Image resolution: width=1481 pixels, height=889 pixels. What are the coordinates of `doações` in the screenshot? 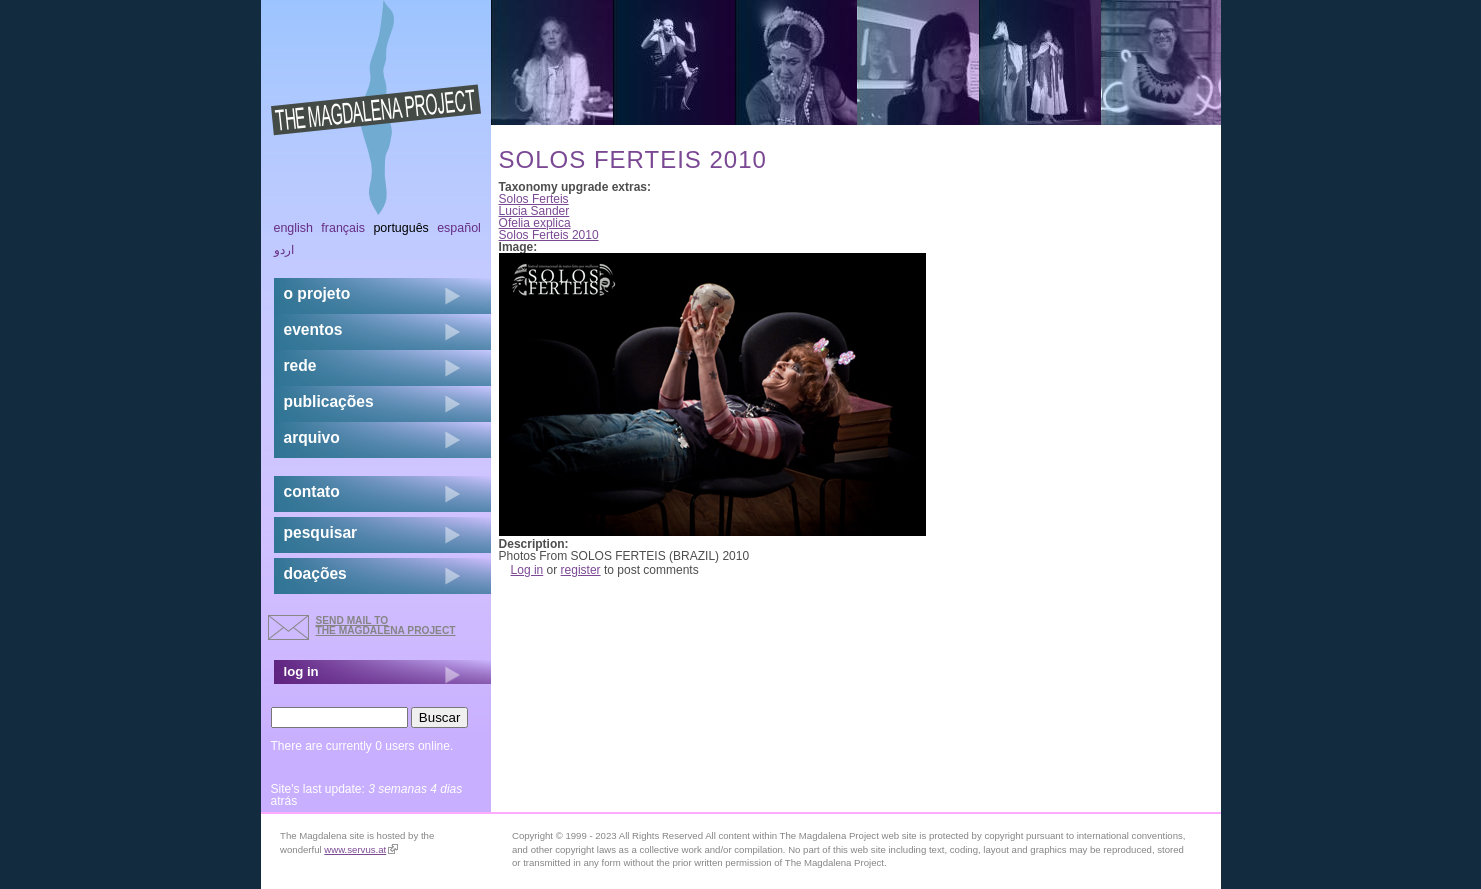 It's located at (315, 573).